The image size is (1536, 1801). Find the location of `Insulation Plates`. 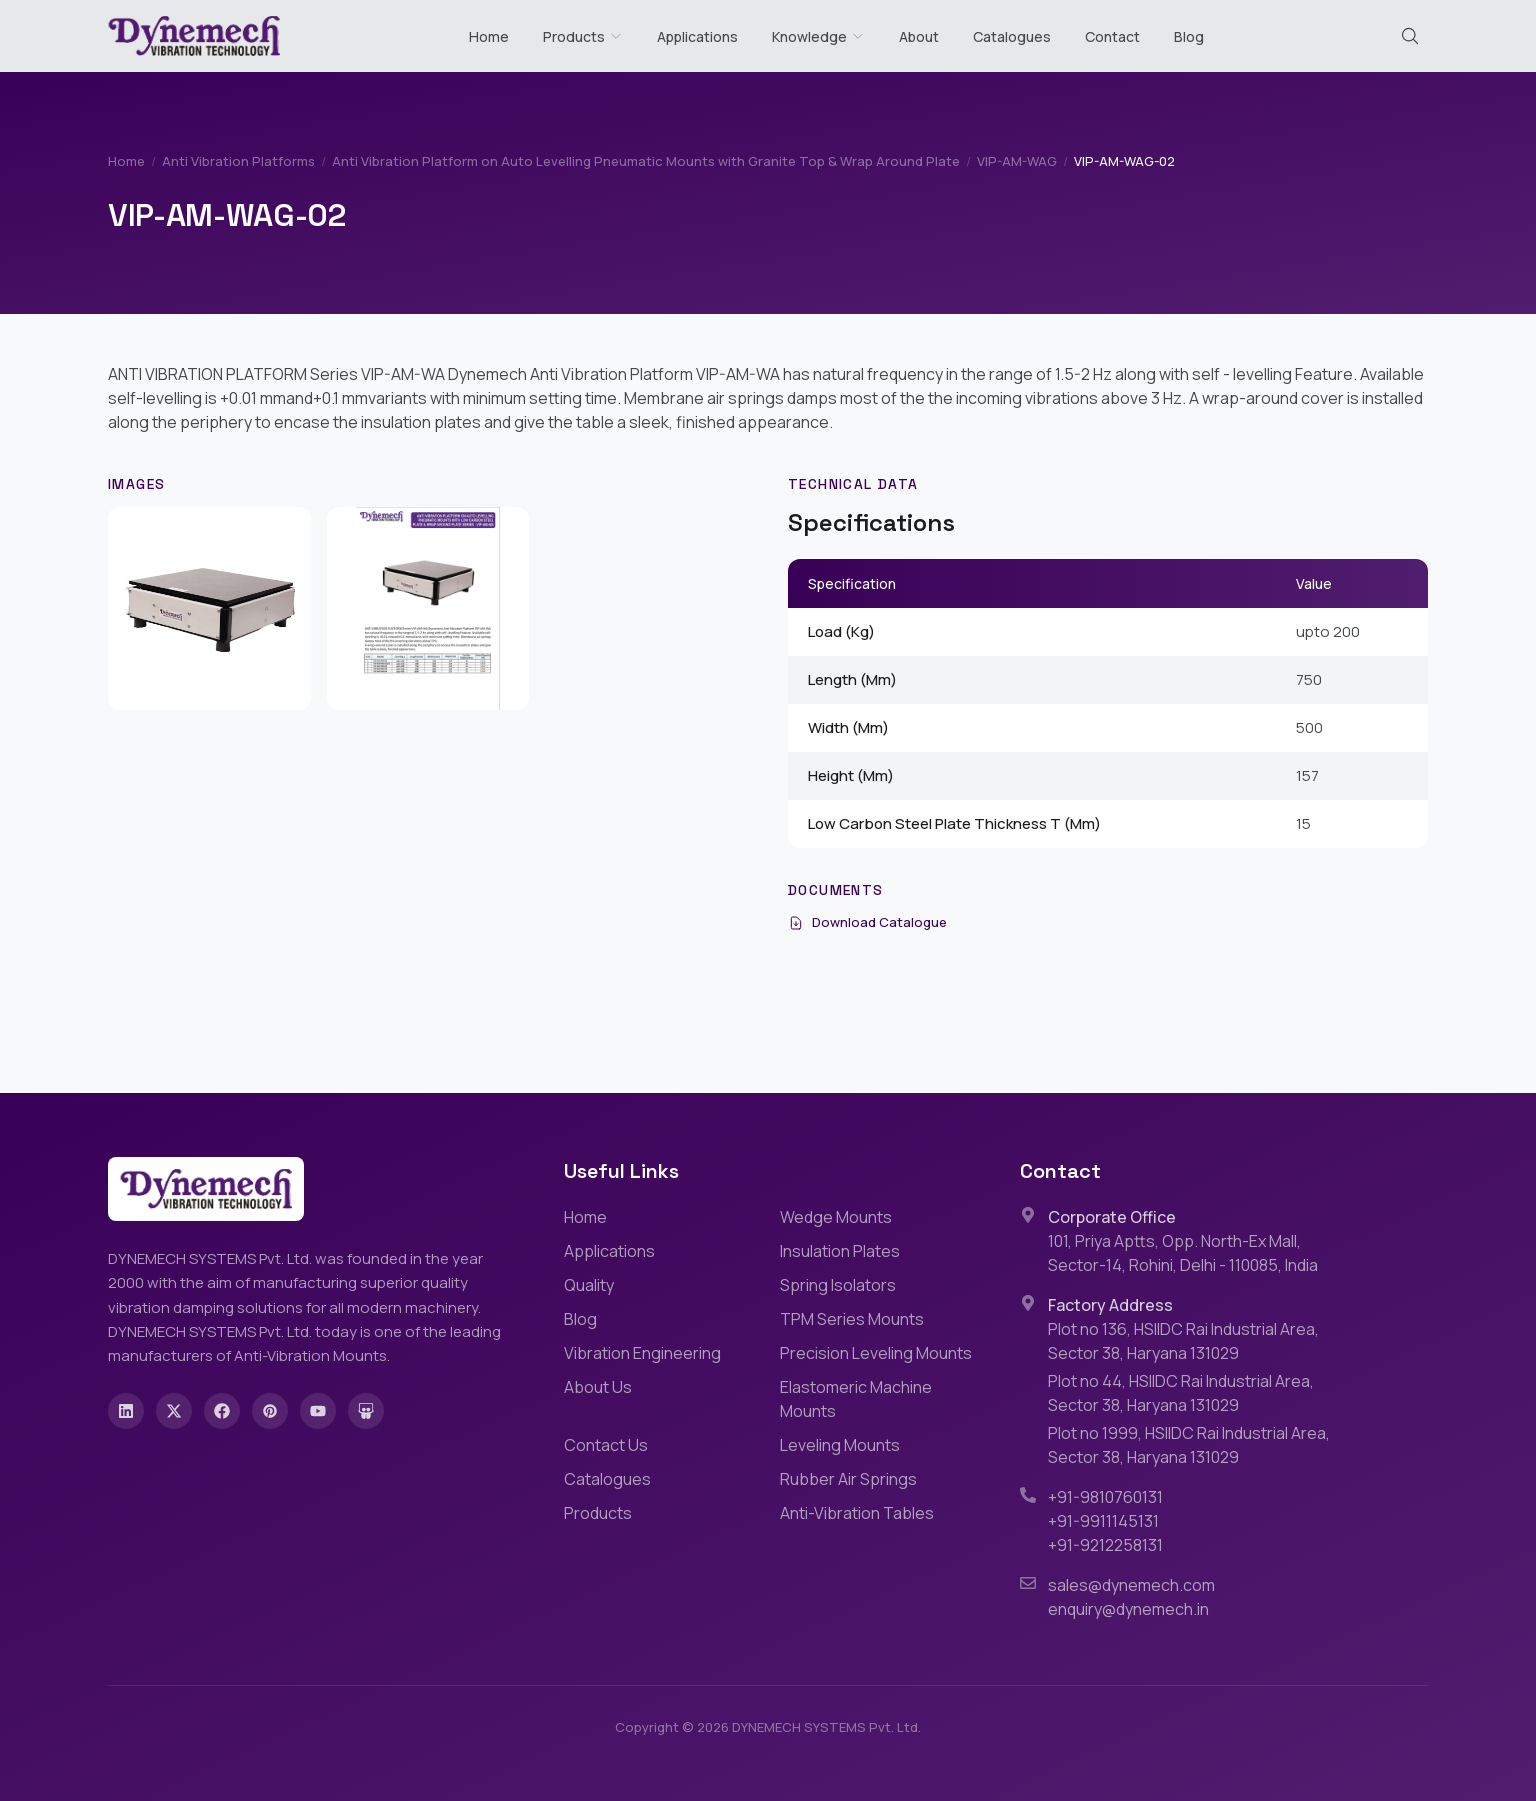

Insulation Plates is located at coordinates (840, 1251).